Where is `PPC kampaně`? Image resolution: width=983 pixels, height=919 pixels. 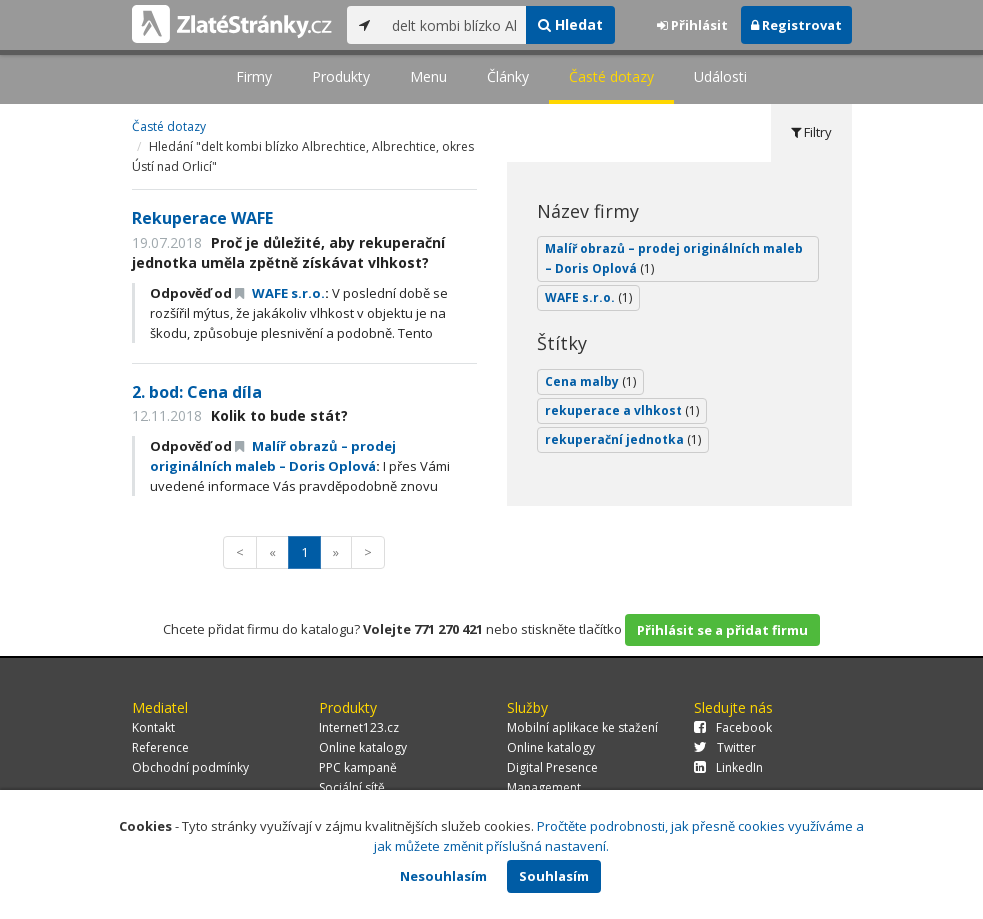
PPC kampaně is located at coordinates (358, 767).